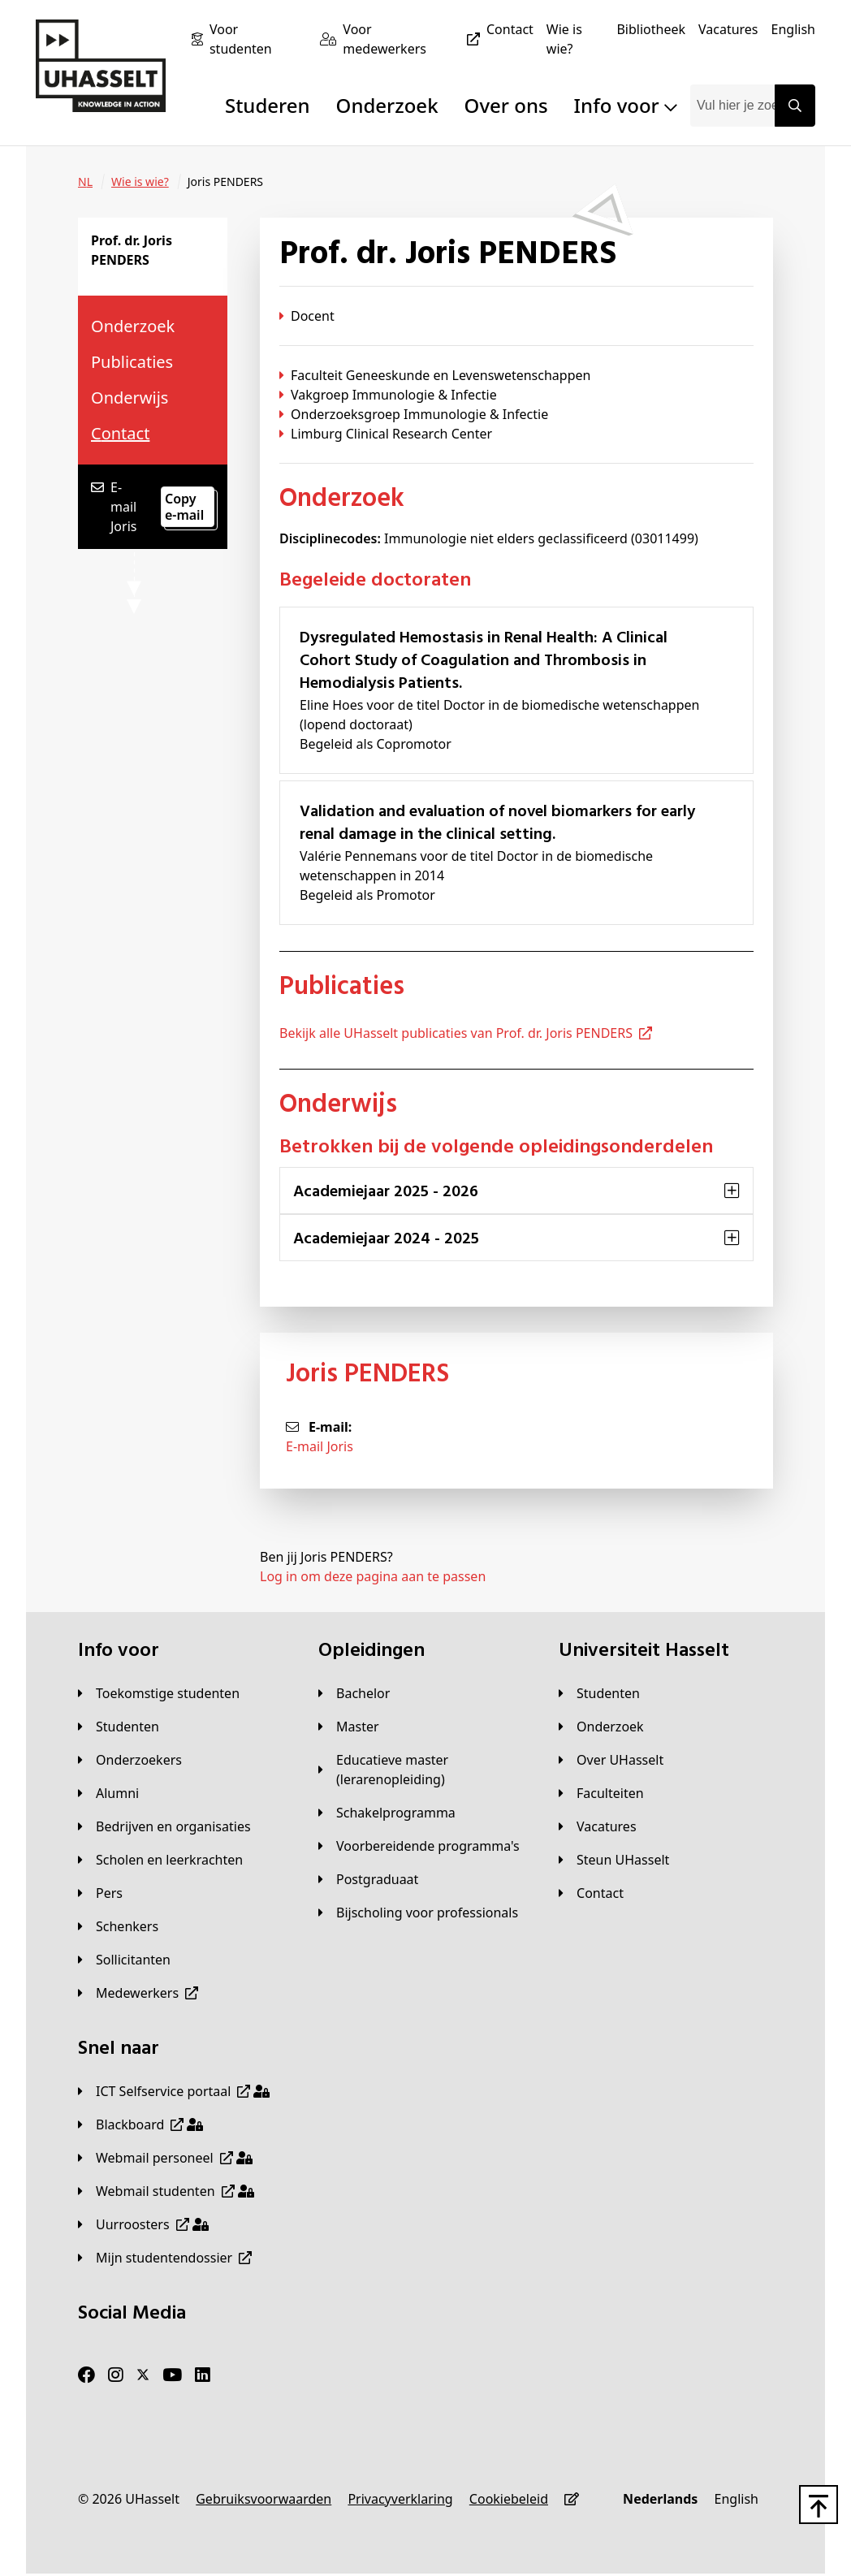  What do you see at coordinates (373, 1576) in the screenshot?
I see `Log in om deze pagina aan te passen` at bounding box center [373, 1576].